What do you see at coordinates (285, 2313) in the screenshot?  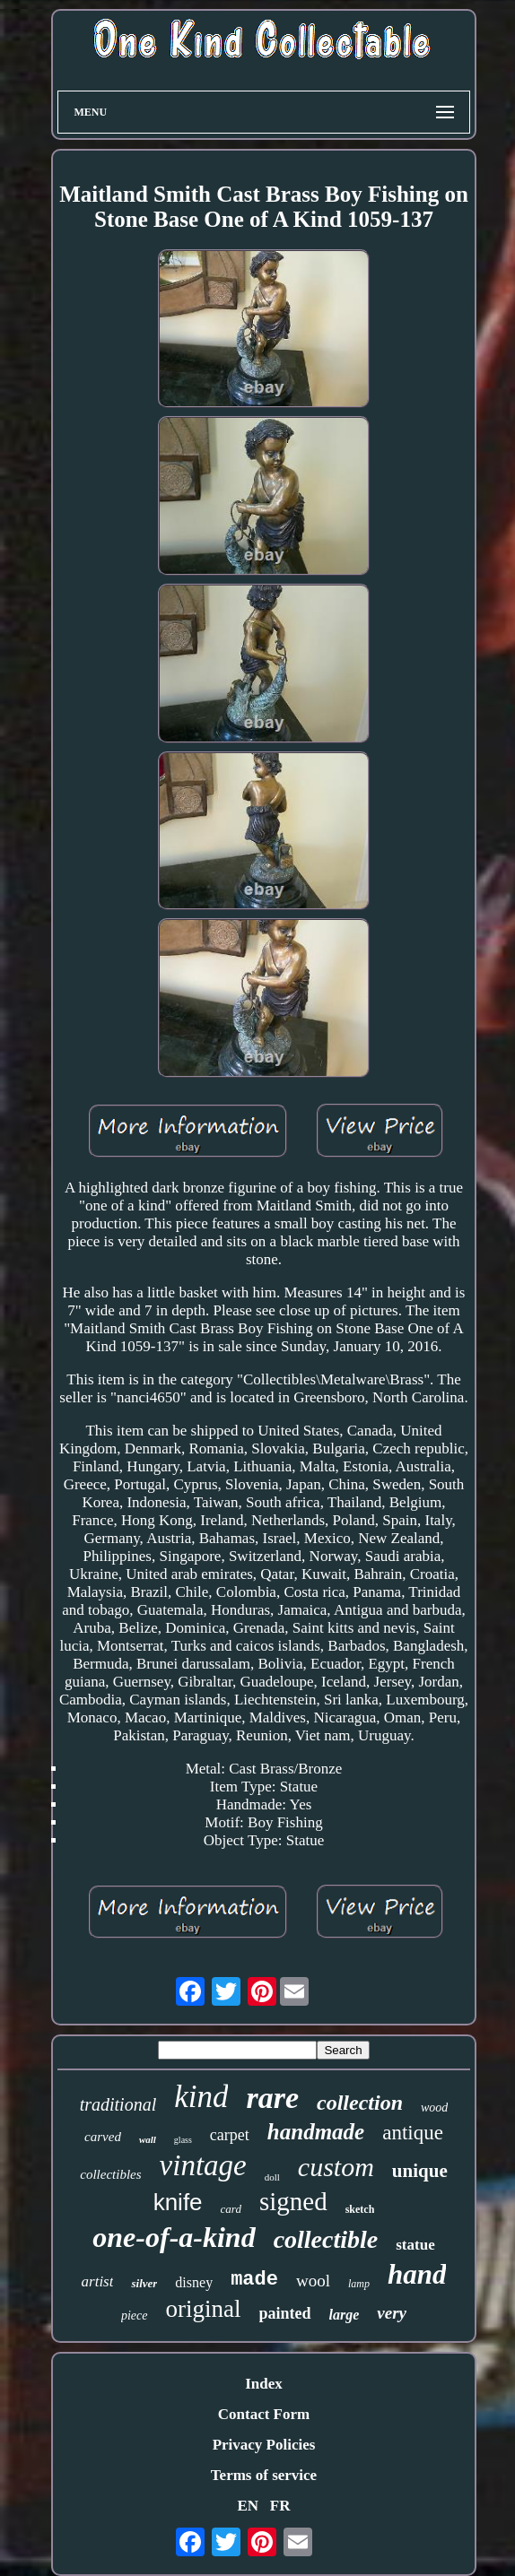 I see `painted` at bounding box center [285, 2313].